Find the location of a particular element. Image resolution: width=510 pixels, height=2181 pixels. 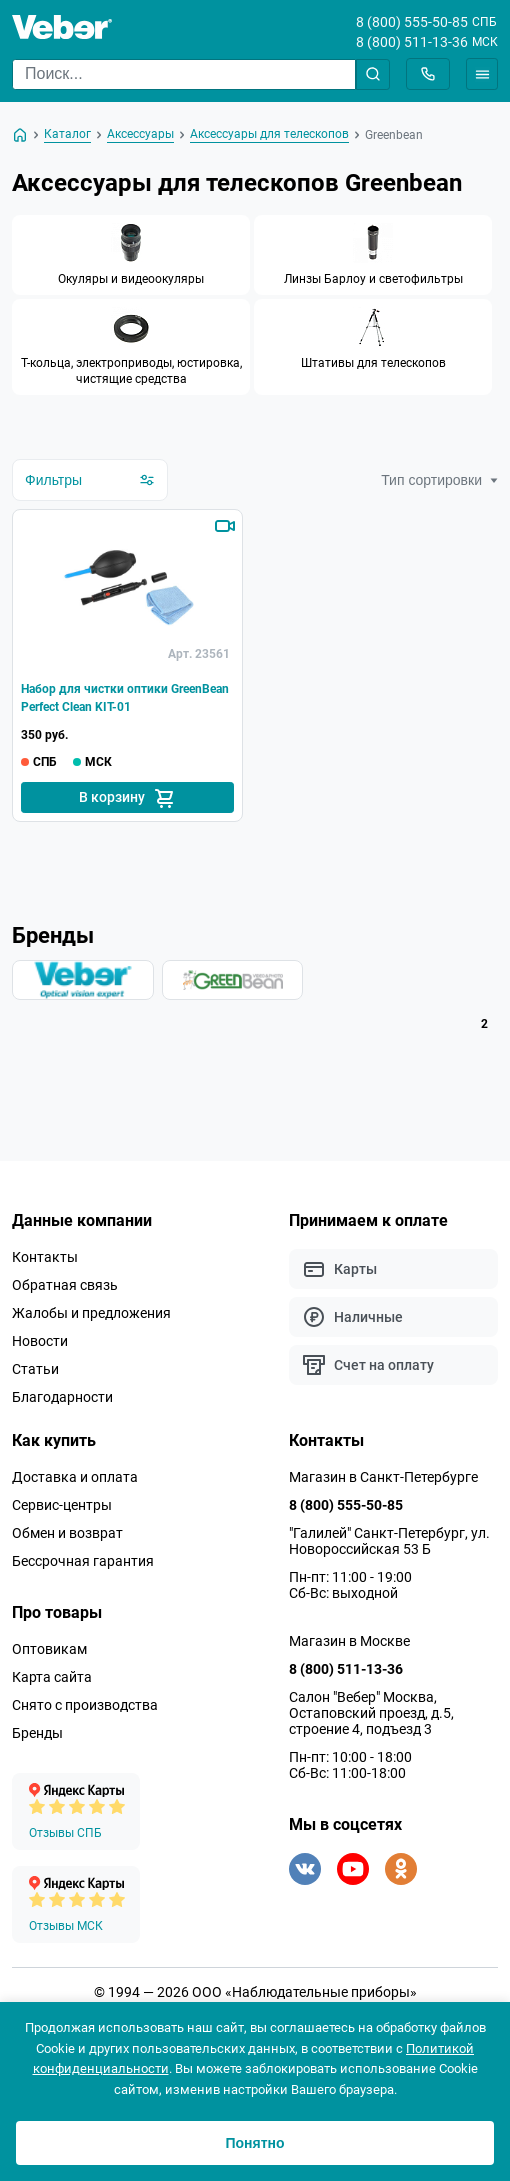

Благодарности is located at coordinates (62, 1397).